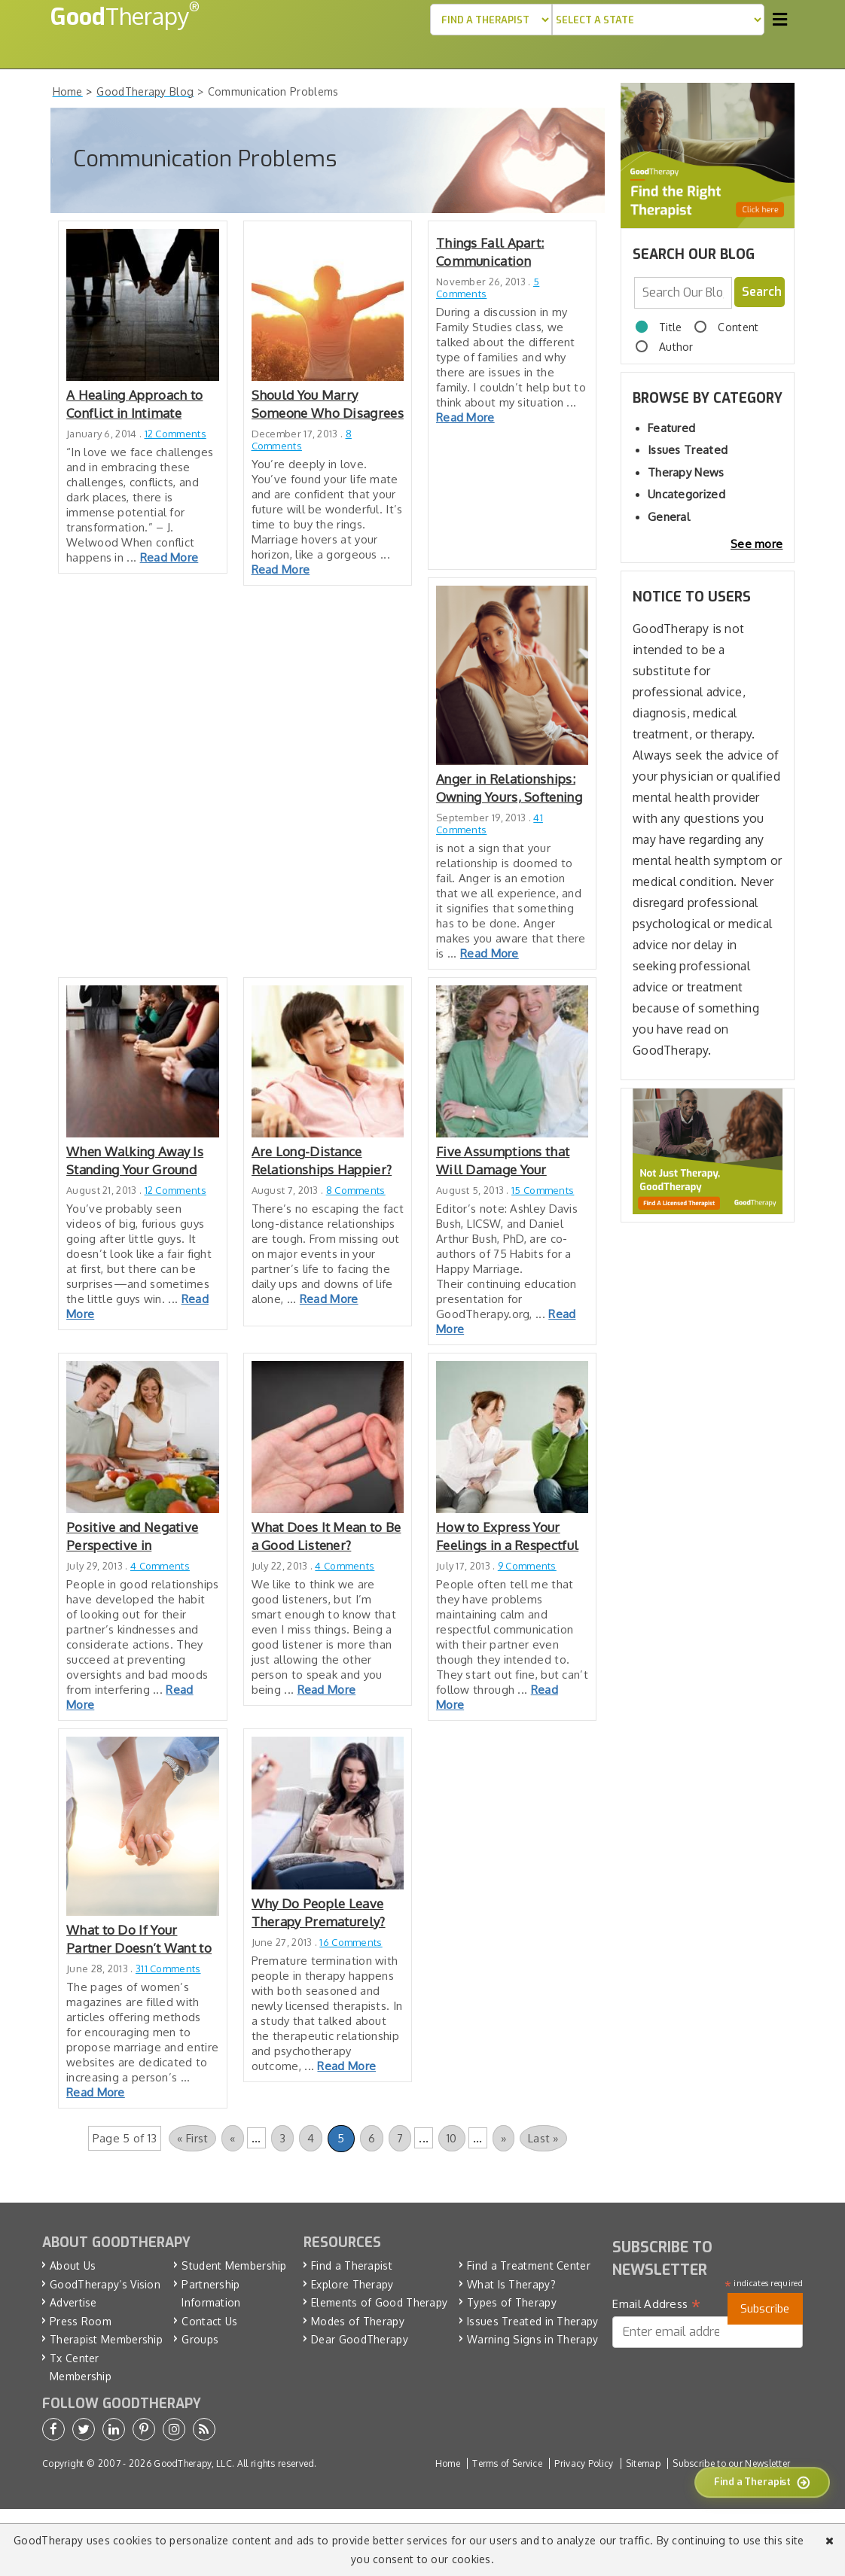  Describe the element at coordinates (686, 494) in the screenshot. I see `Uncategorized` at that location.